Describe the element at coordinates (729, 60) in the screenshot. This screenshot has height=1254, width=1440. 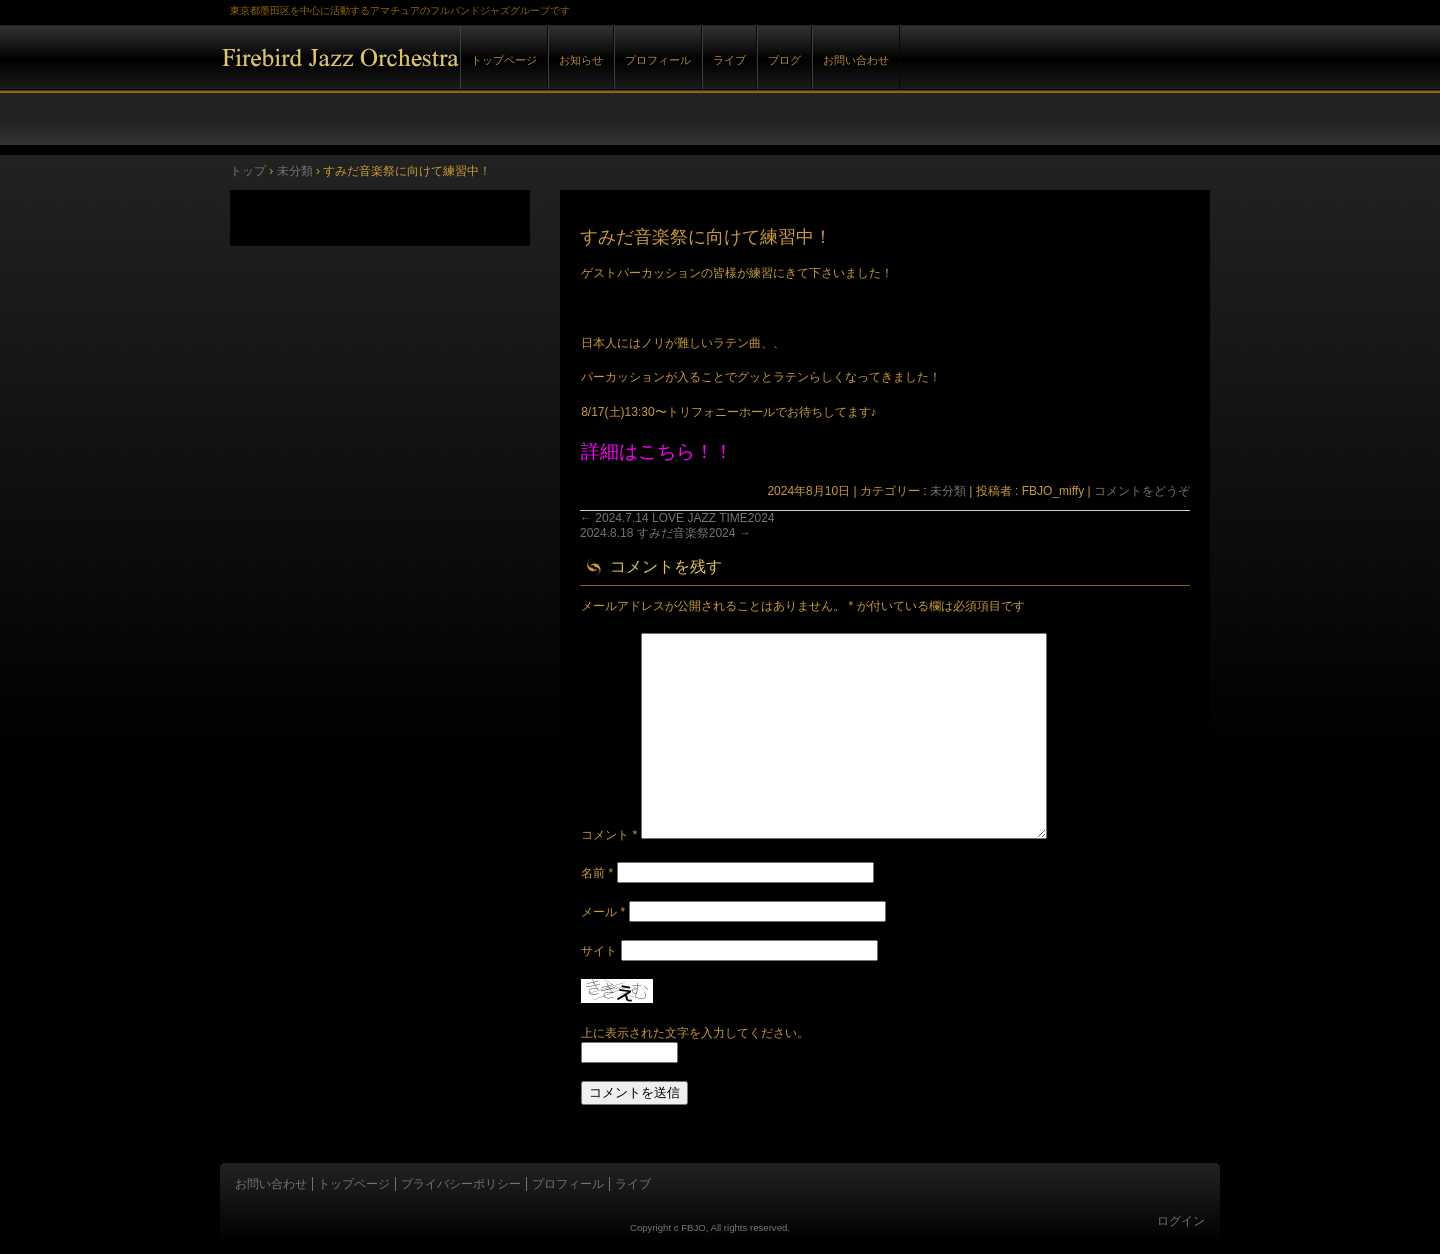
I see `ライブ` at that location.